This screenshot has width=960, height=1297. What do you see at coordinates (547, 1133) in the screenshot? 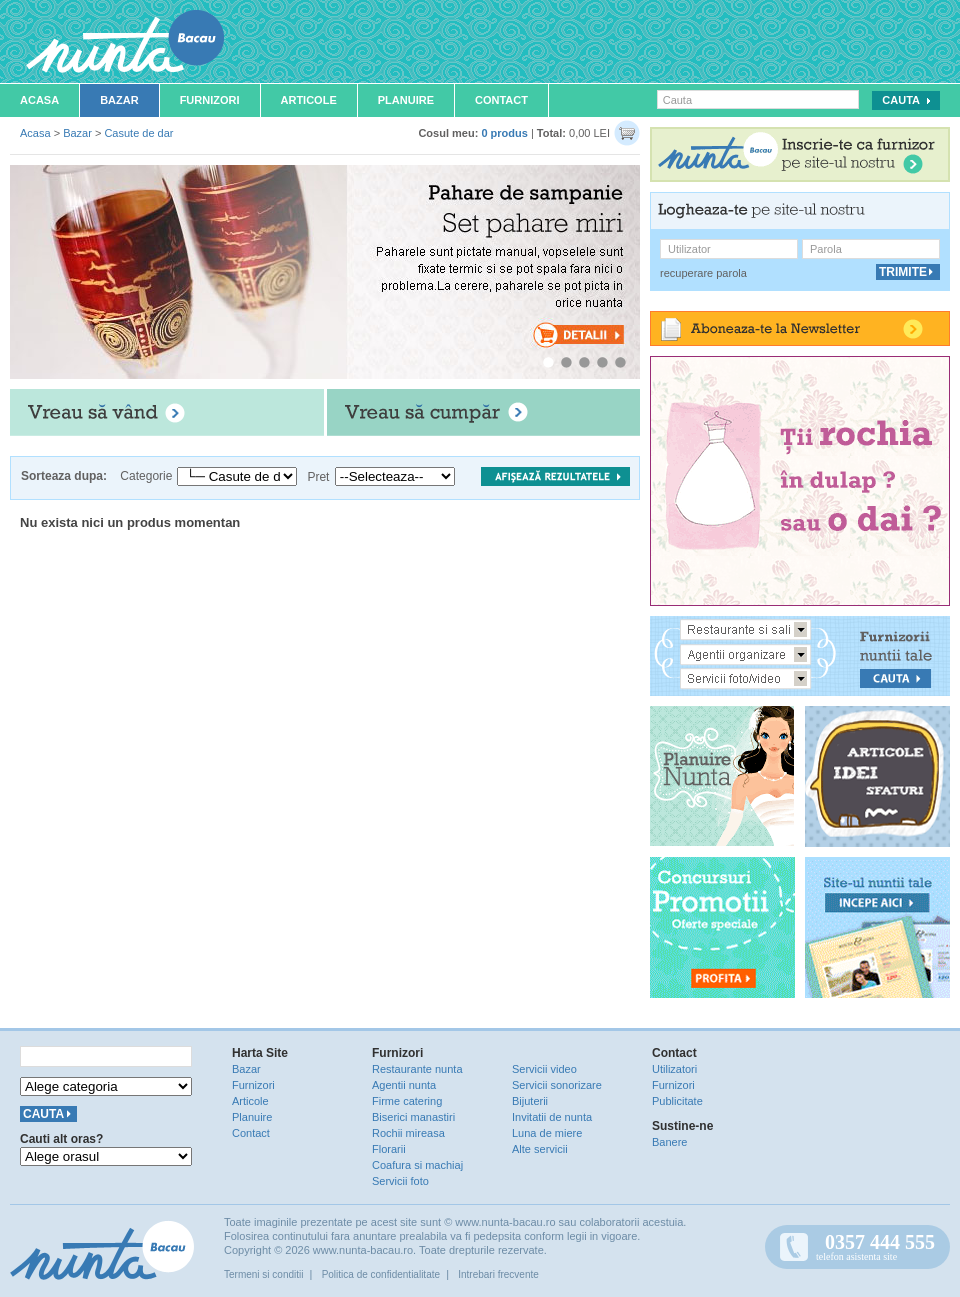
I see `Luna de miere` at bounding box center [547, 1133].